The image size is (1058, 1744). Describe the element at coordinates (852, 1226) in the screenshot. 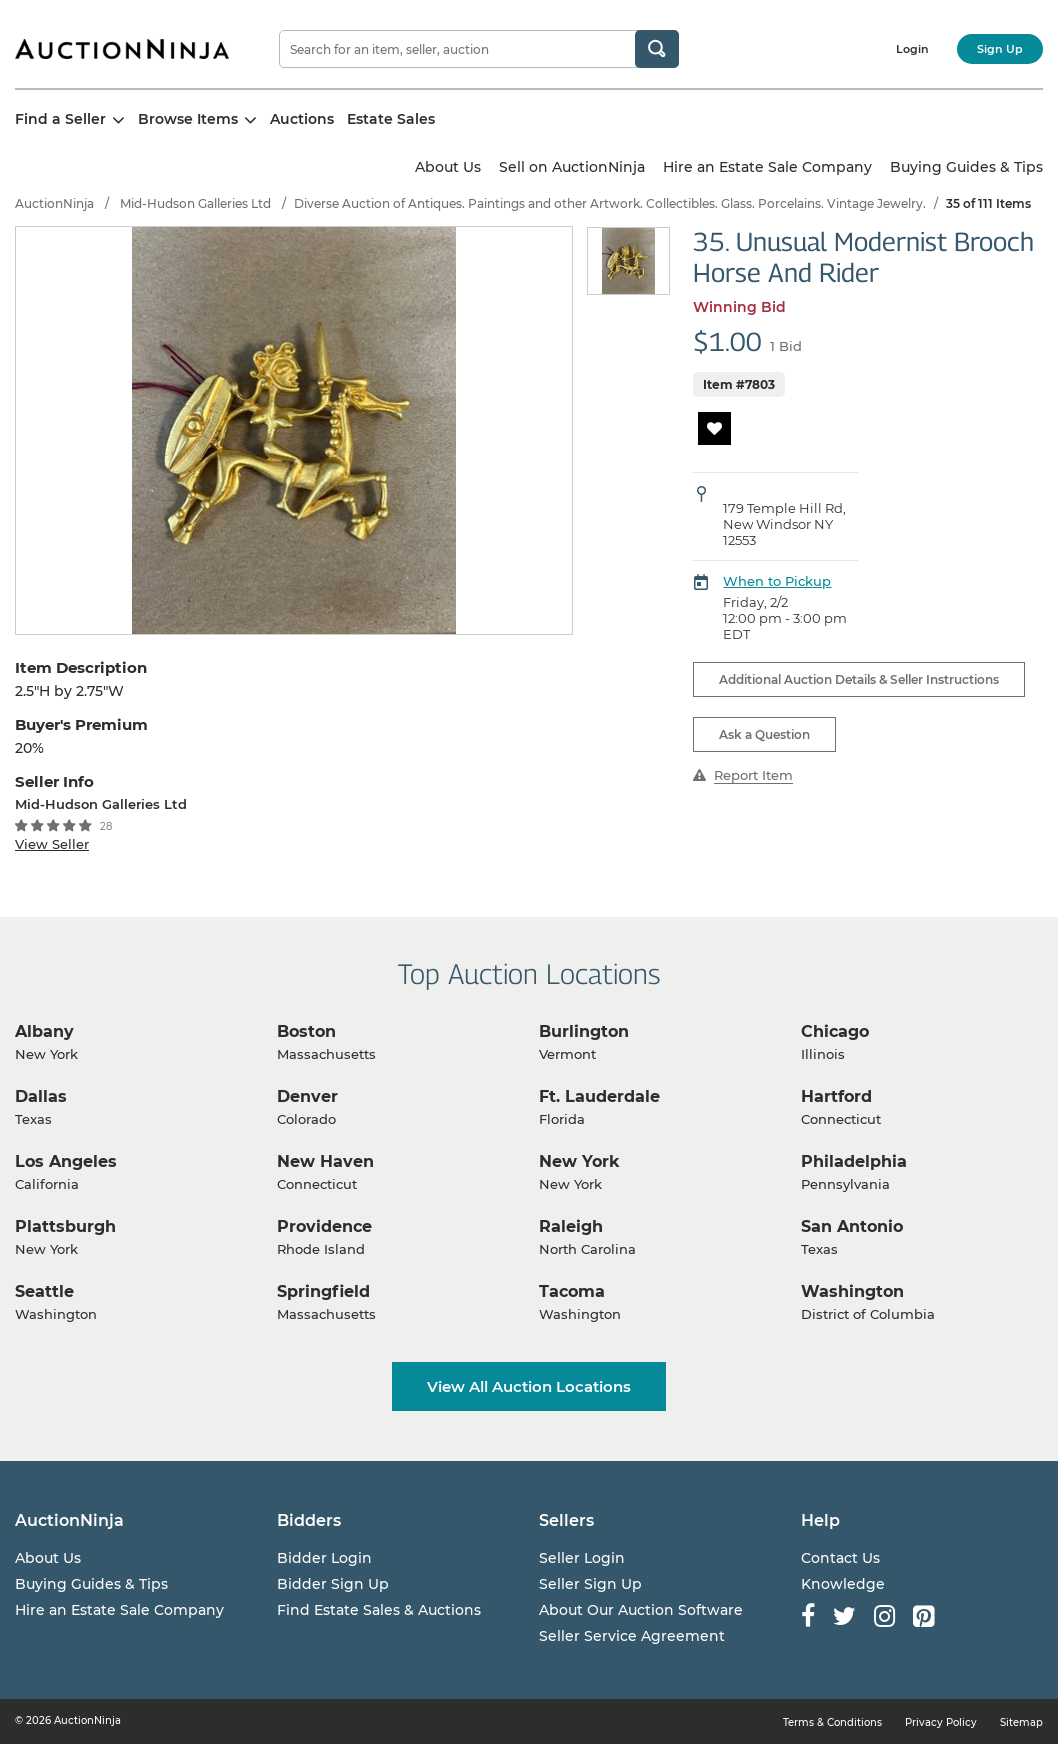

I see `San Antonio` at that location.